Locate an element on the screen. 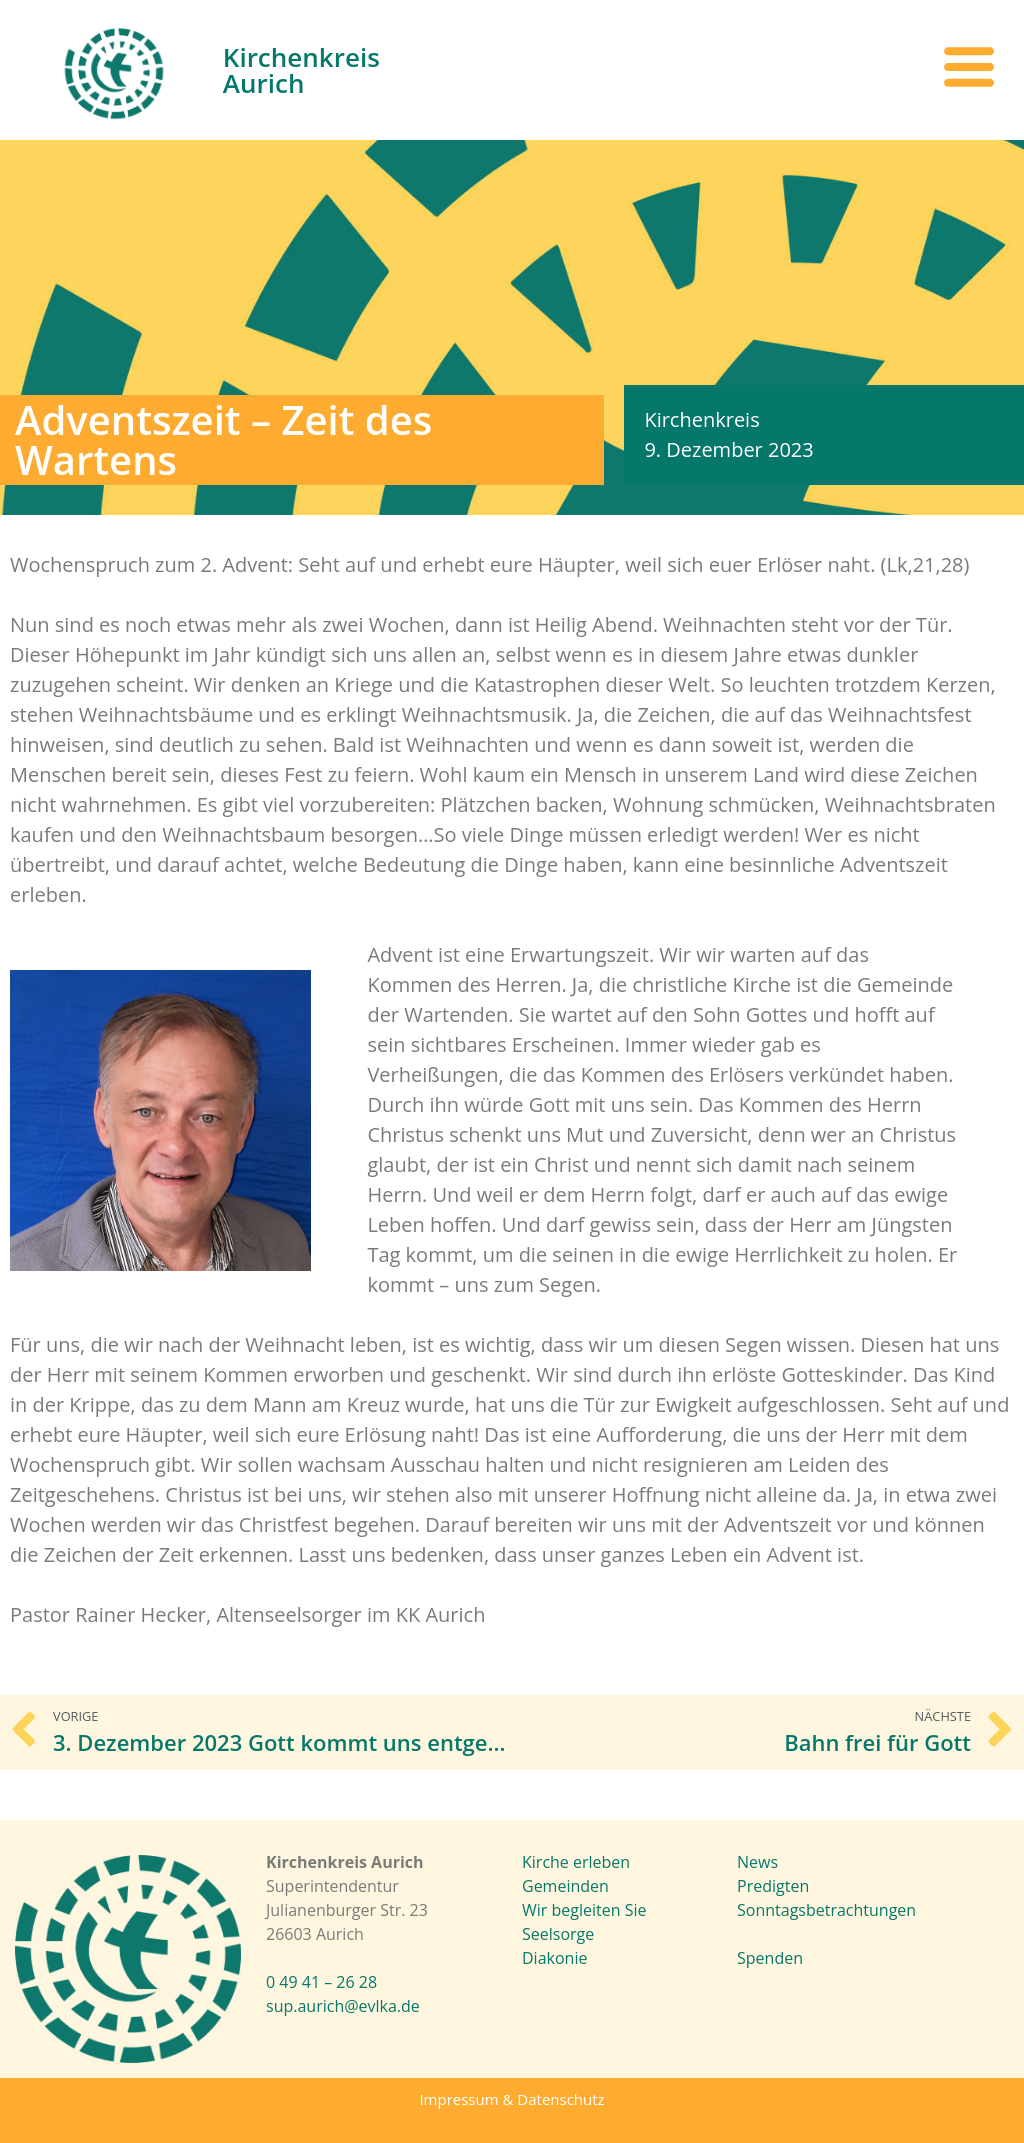 The image size is (1024, 2143). Sonntagsbetrachtungen is located at coordinates (826, 1910).